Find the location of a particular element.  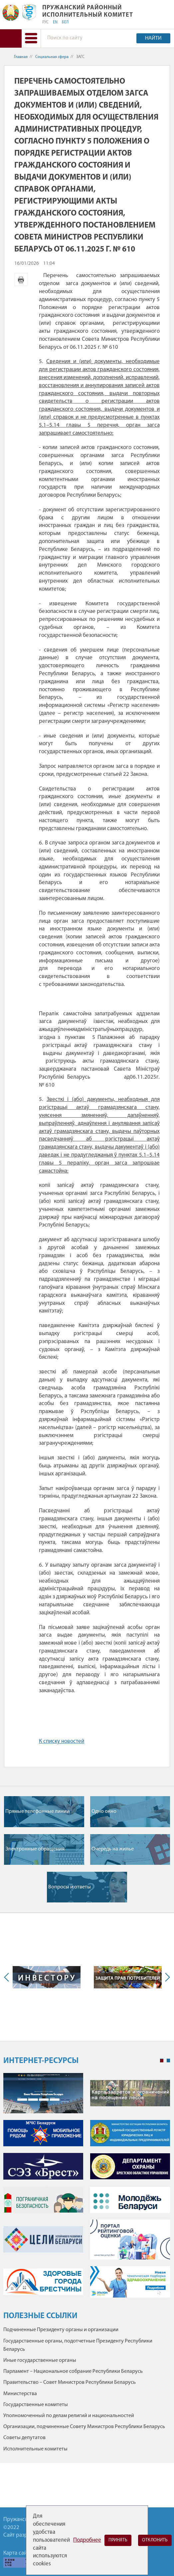

Найти is located at coordinates (153, 38).